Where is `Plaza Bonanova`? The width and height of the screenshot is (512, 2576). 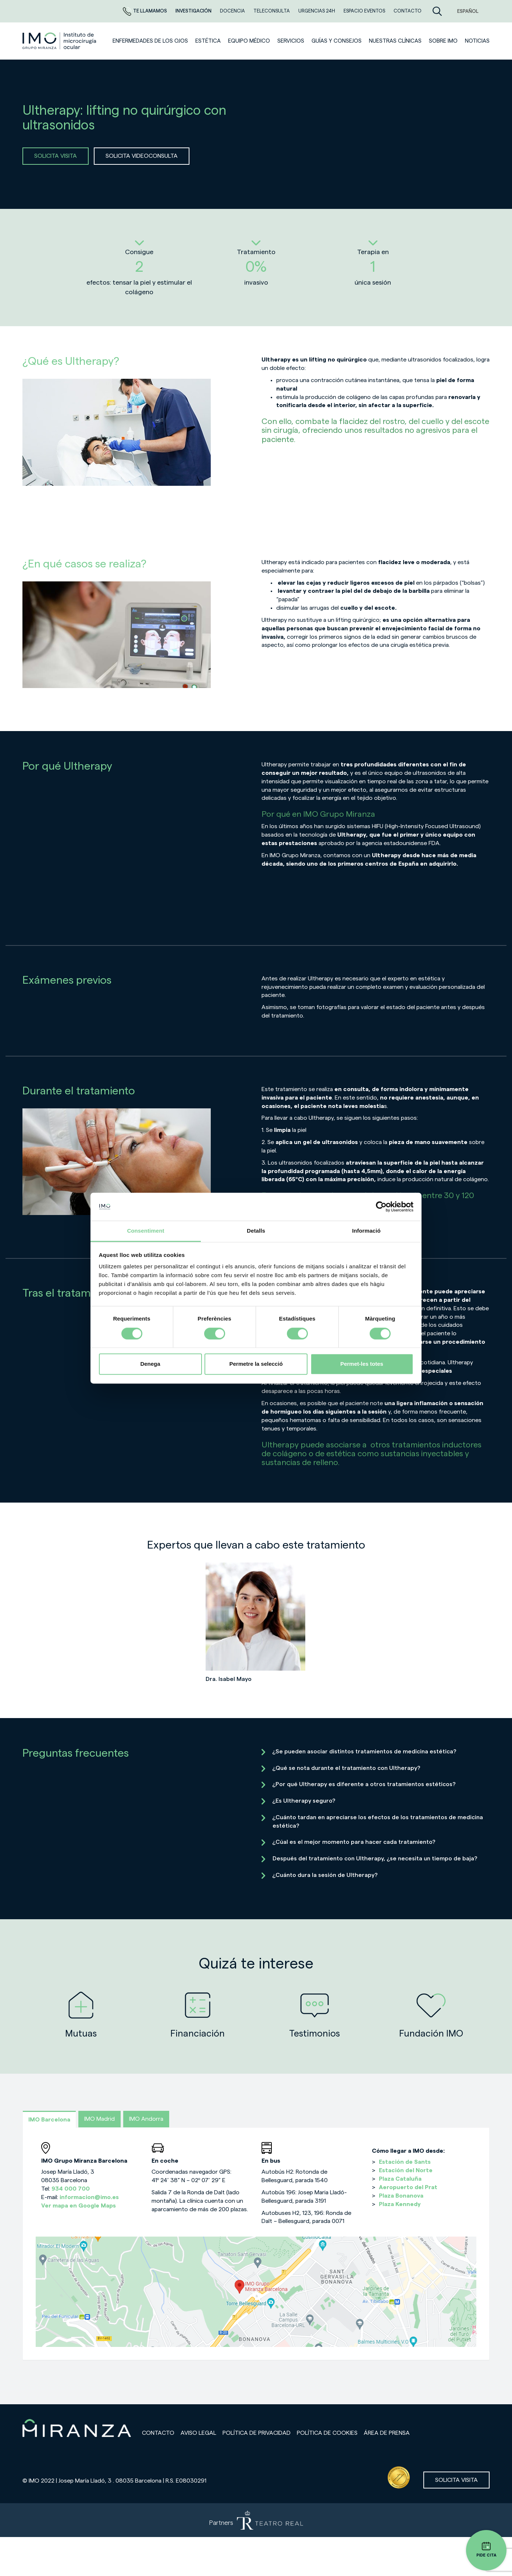
Plaza Bonanova is located at coordinates (401, 2196).